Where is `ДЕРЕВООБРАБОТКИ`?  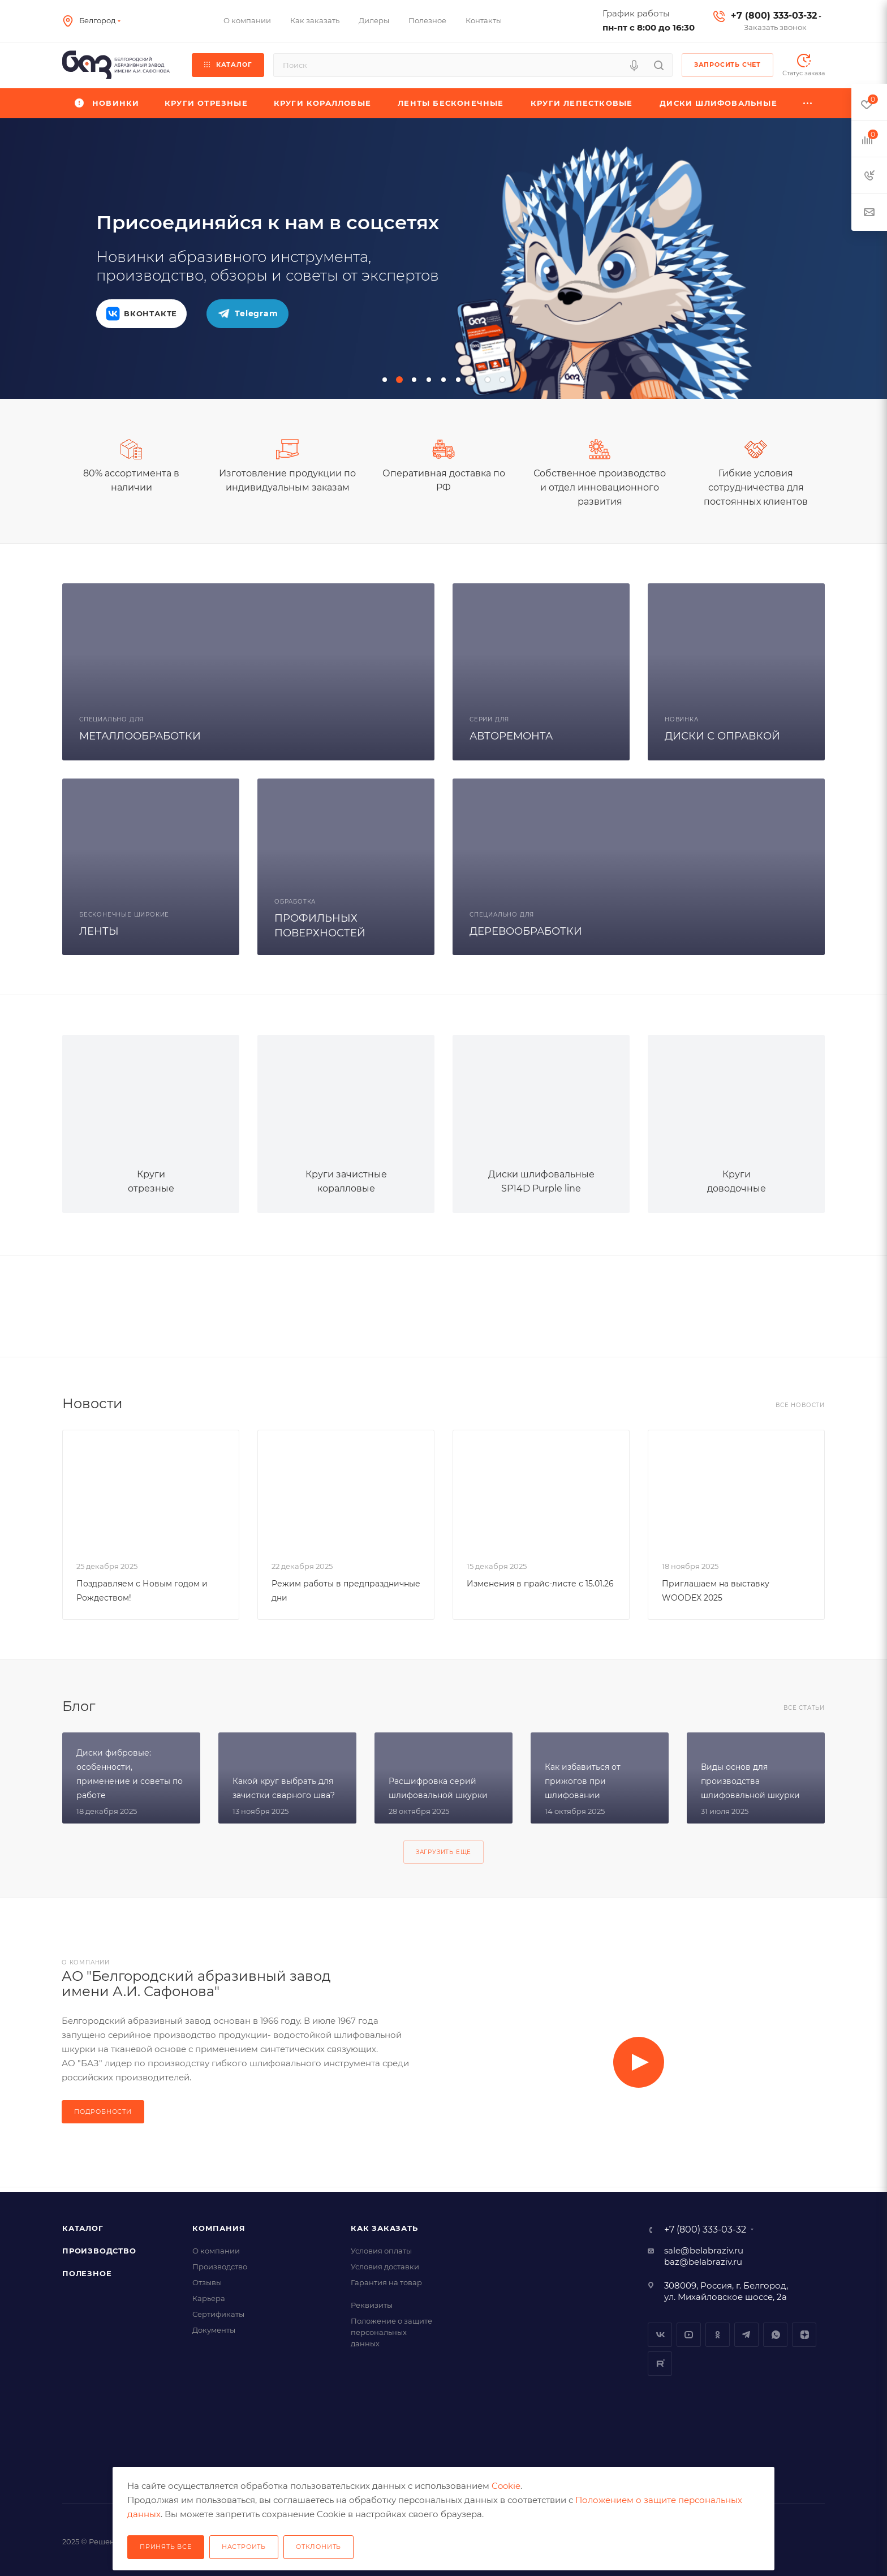
ДЕРЕВООБРАБОТКИ is located at coordinates (526, 931).